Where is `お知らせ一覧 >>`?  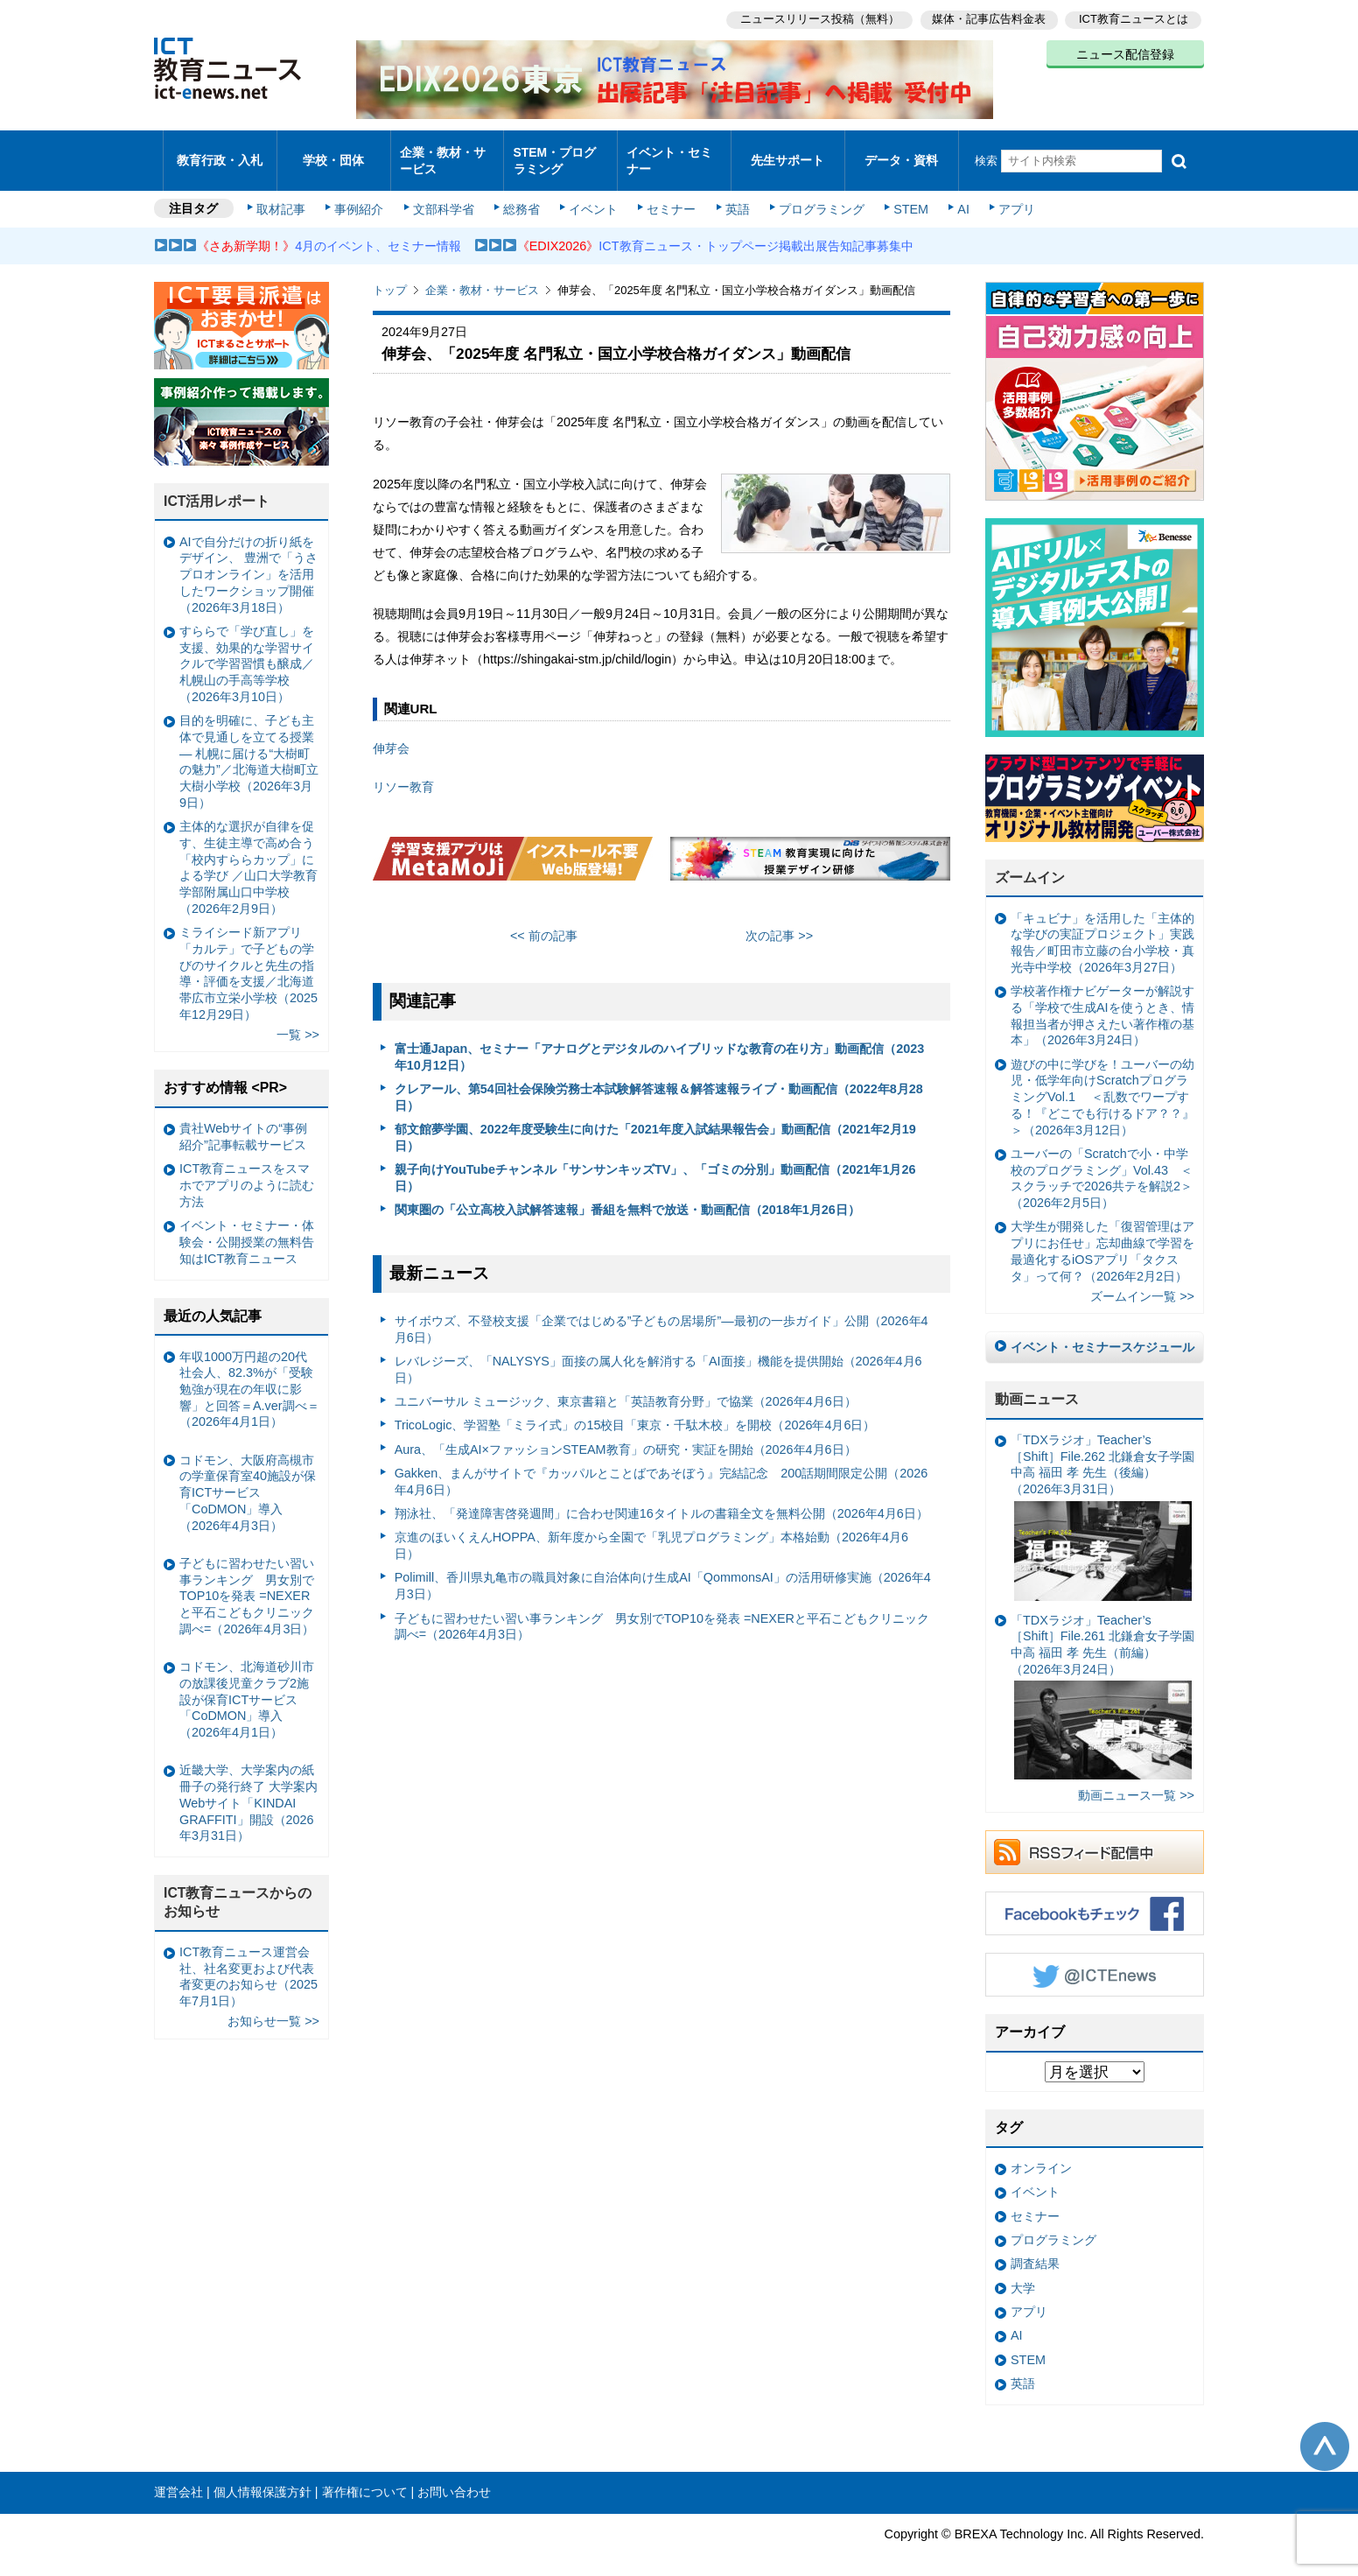 お知らせ一覧 >> is located at coordinates (273, 2006).